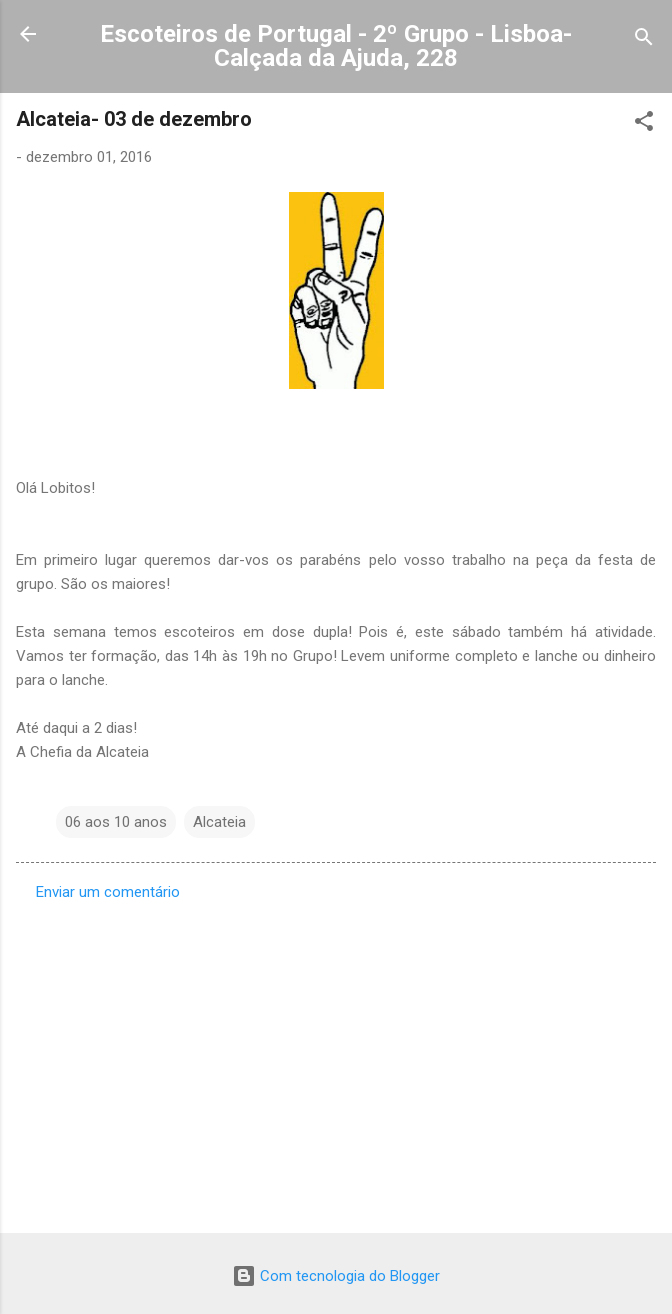 The height and width of the screenshot is (1314, 672). I want to click on 06 aos 10 anos, so click(116, 822).